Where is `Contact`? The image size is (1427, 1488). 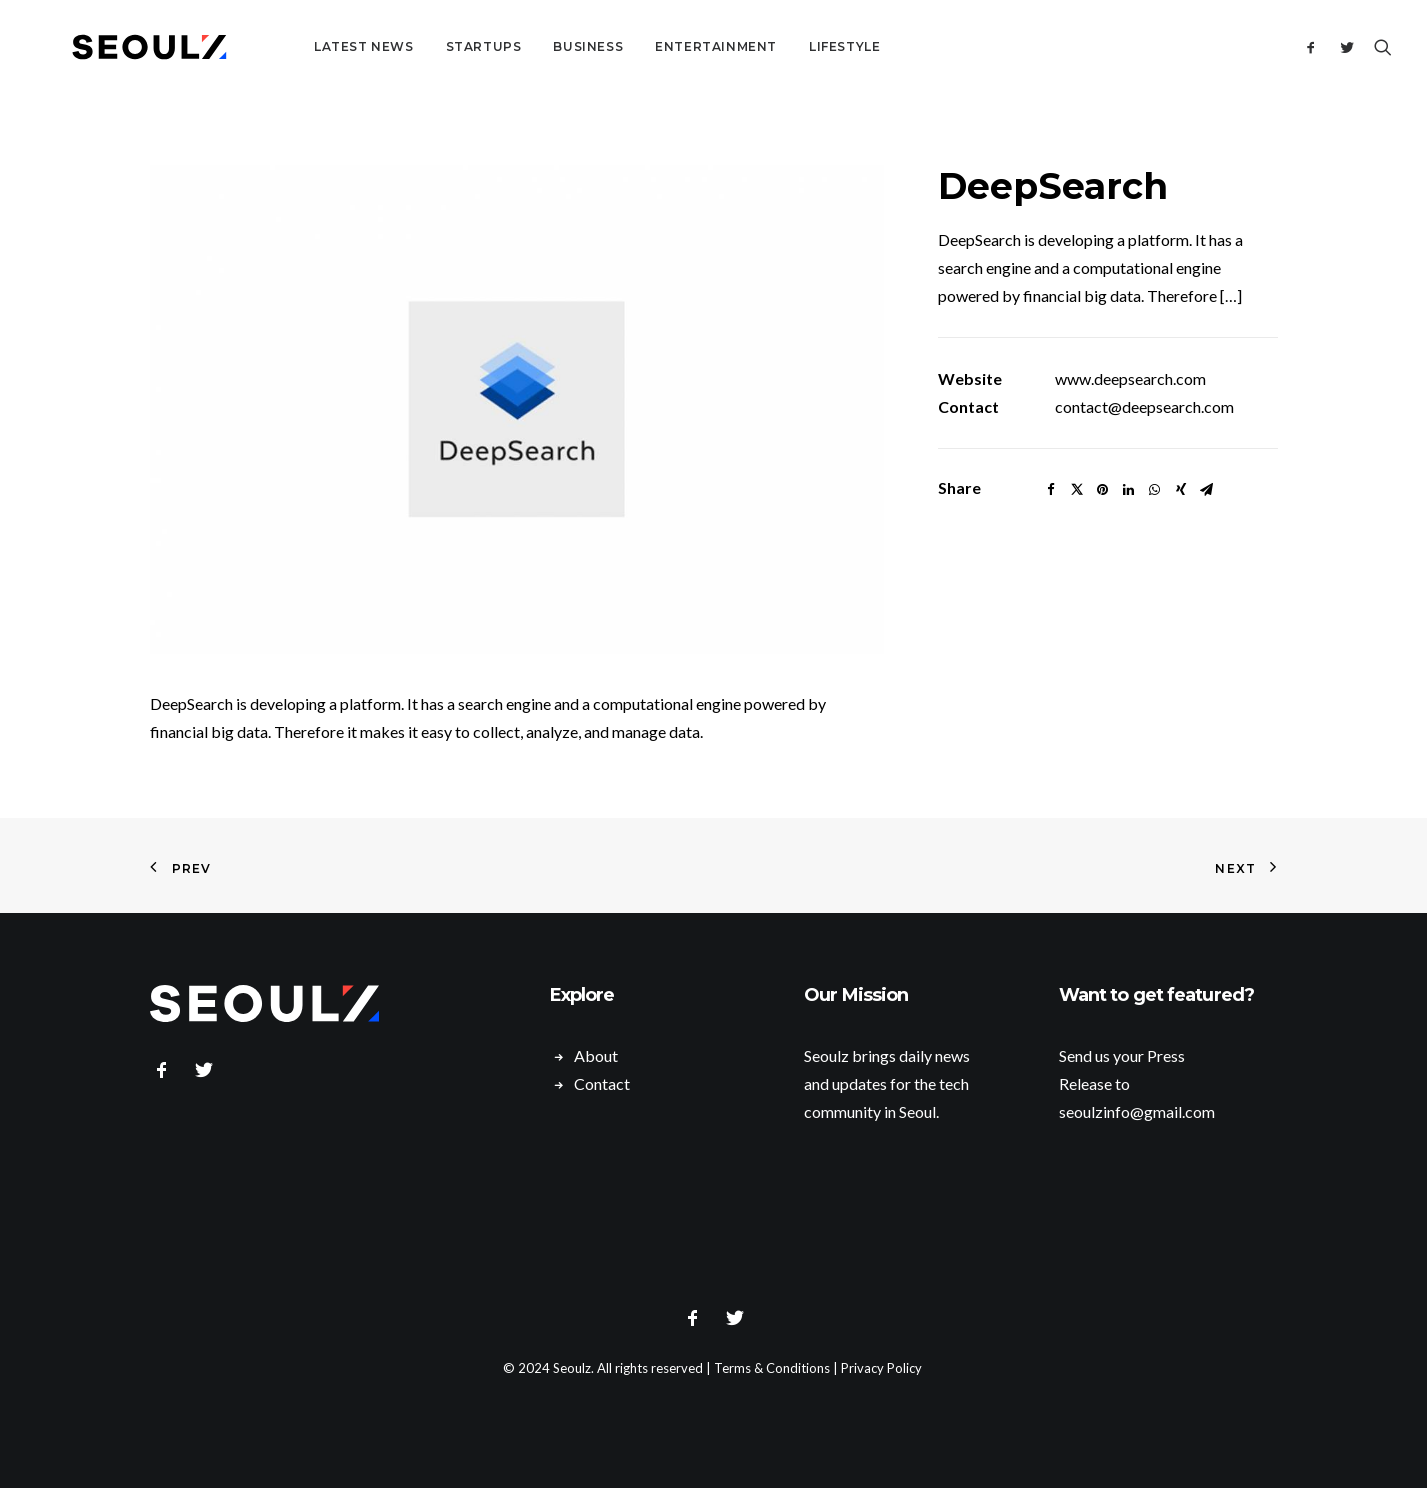 Contact is located at coordinates (602, 1083).